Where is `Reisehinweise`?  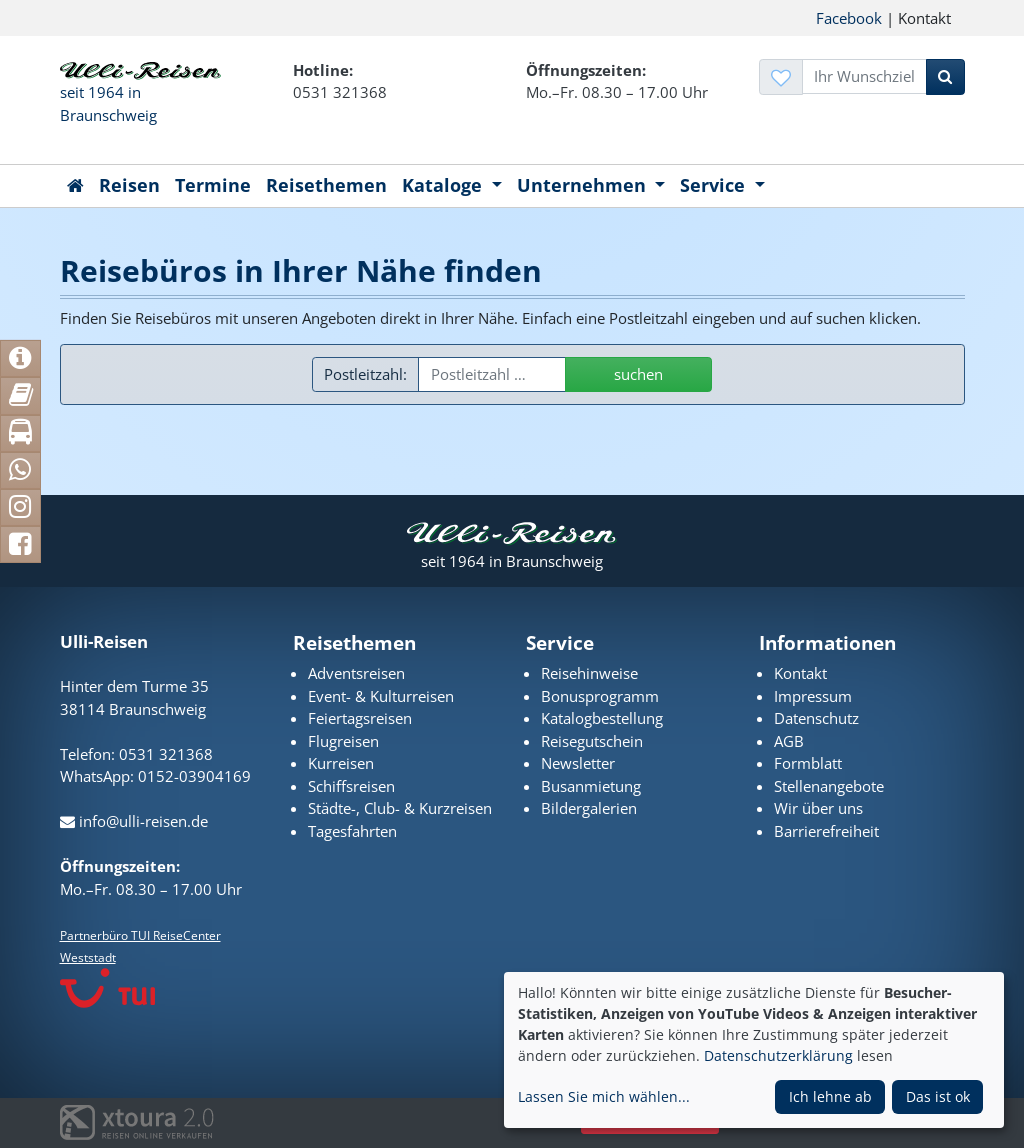 Reisehinweise is located at coordinates (589, 673).